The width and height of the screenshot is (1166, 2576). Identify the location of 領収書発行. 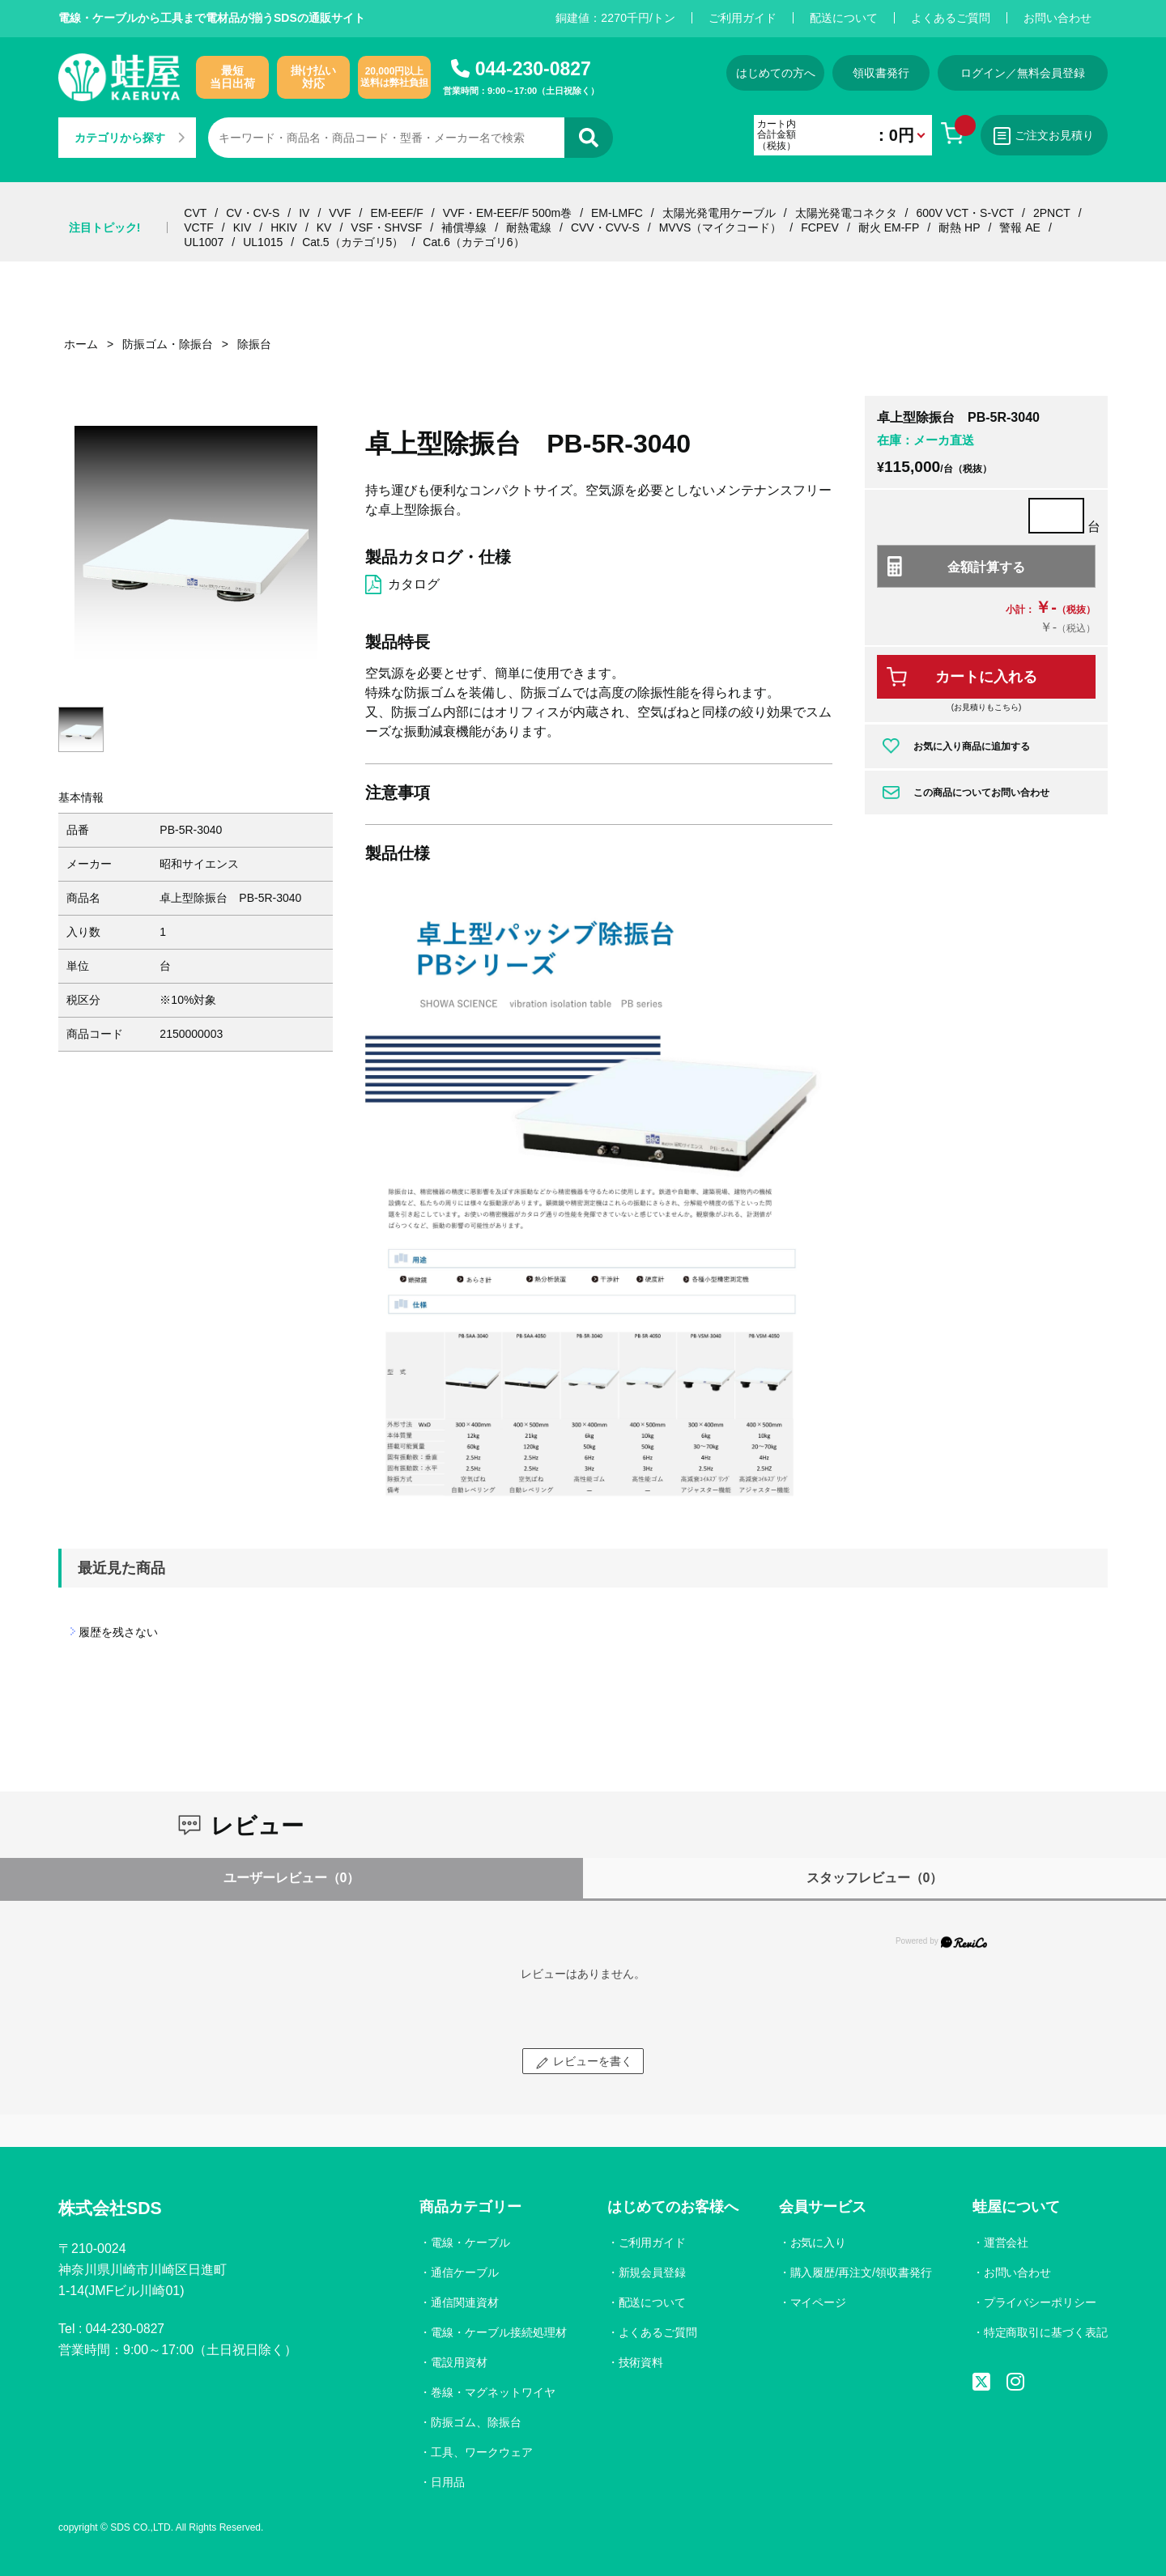
(879, 72).